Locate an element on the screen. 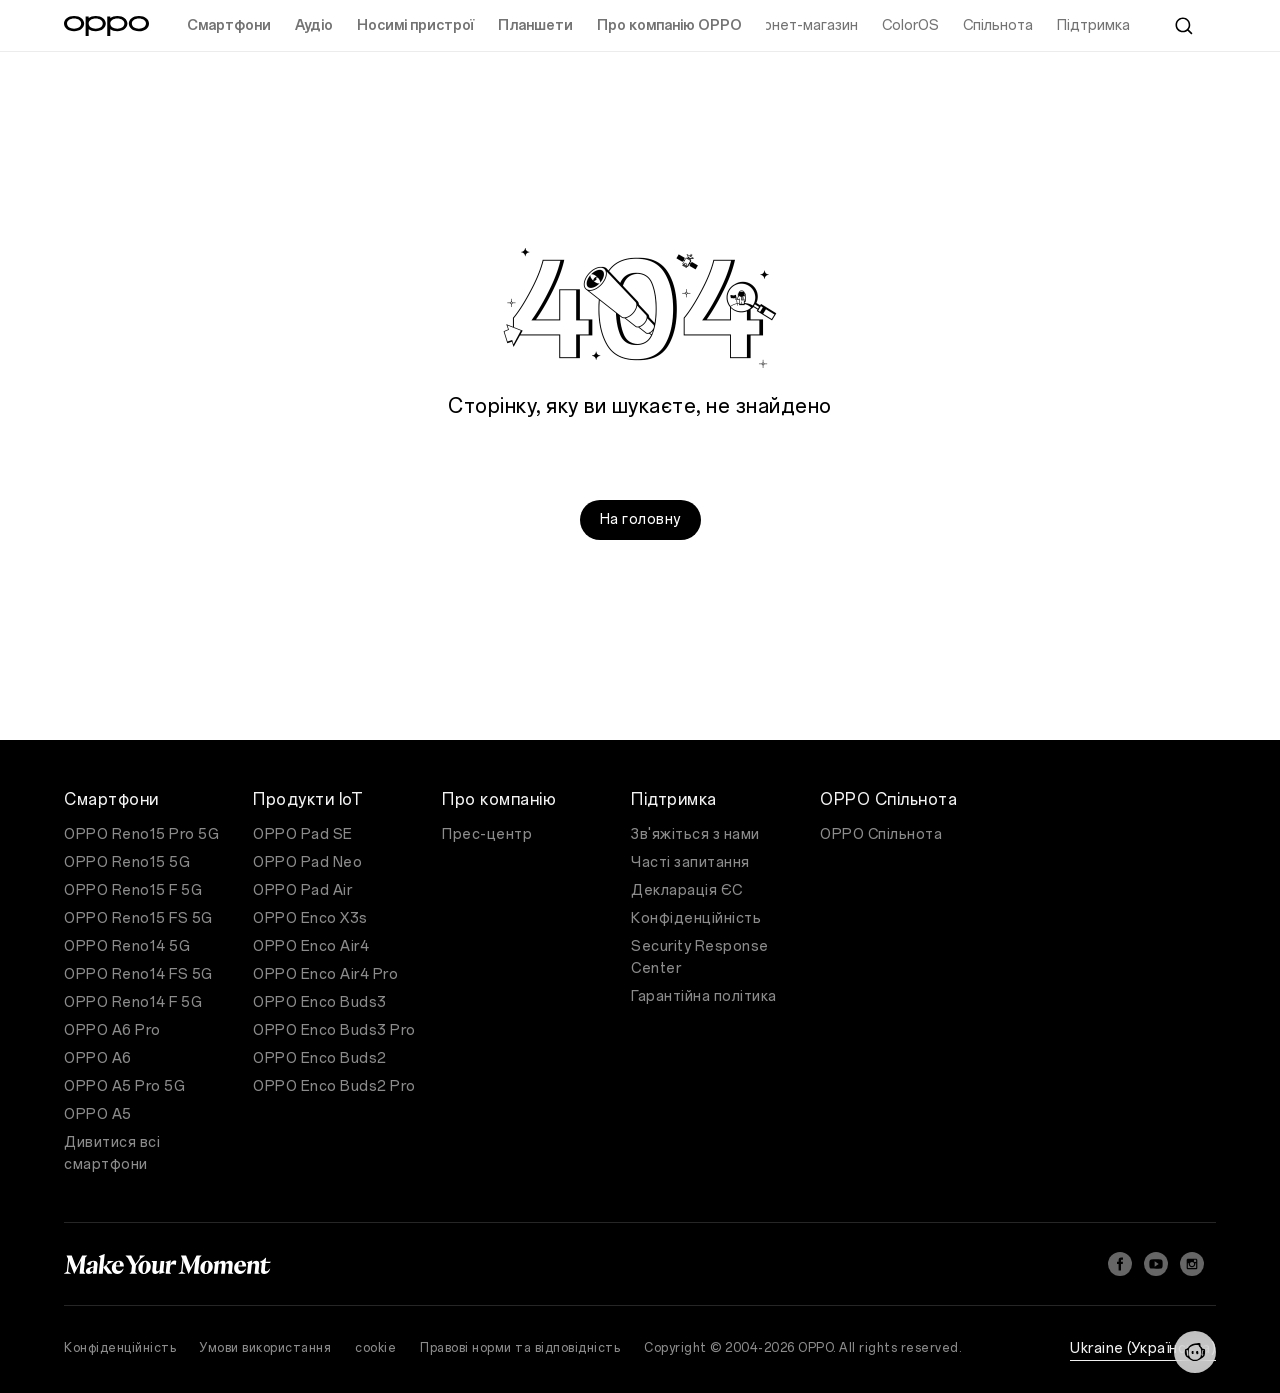  [OPPO Logo Link] is located at coordinates (106, 26).